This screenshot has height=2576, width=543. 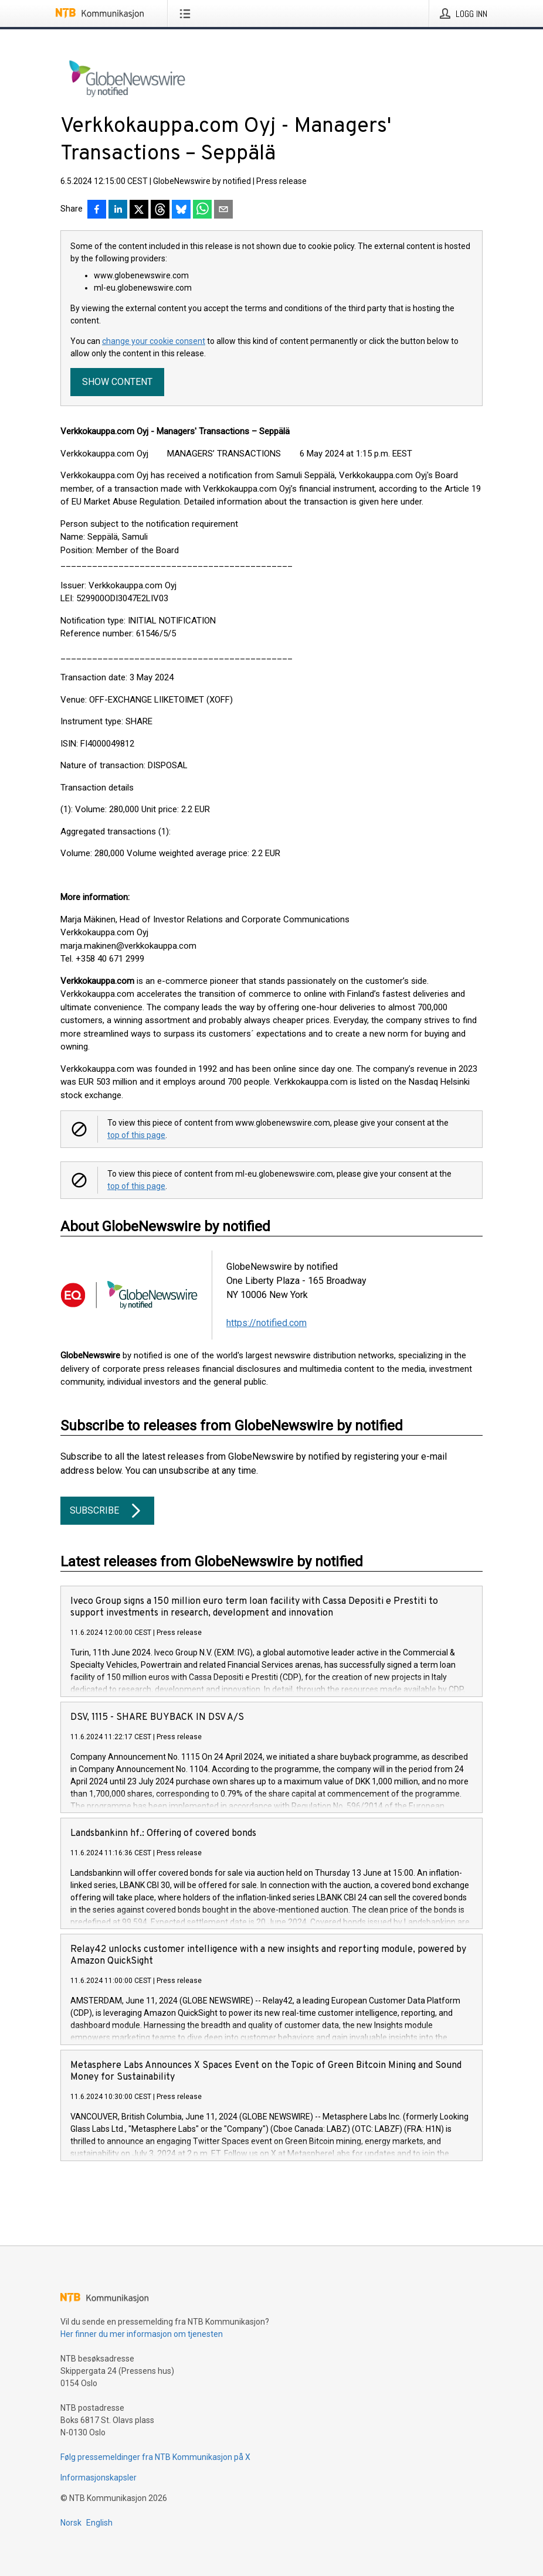 I want to click on [Del på Facebook], so click(x=96, y=210).